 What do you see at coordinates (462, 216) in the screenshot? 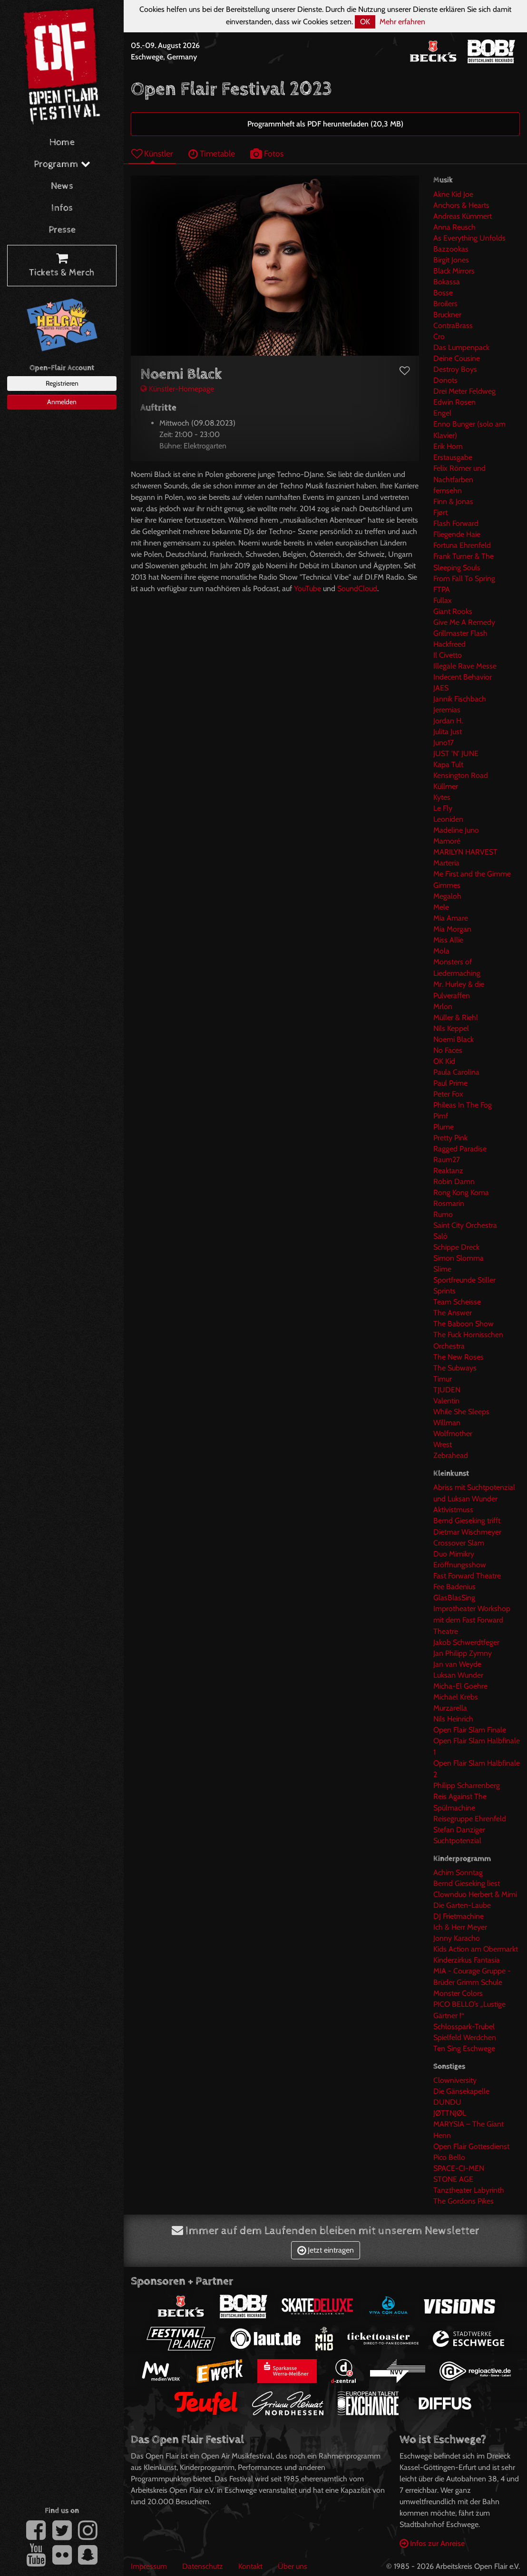
I see `Andreas Kümmert` at bounding box center [462, 216].